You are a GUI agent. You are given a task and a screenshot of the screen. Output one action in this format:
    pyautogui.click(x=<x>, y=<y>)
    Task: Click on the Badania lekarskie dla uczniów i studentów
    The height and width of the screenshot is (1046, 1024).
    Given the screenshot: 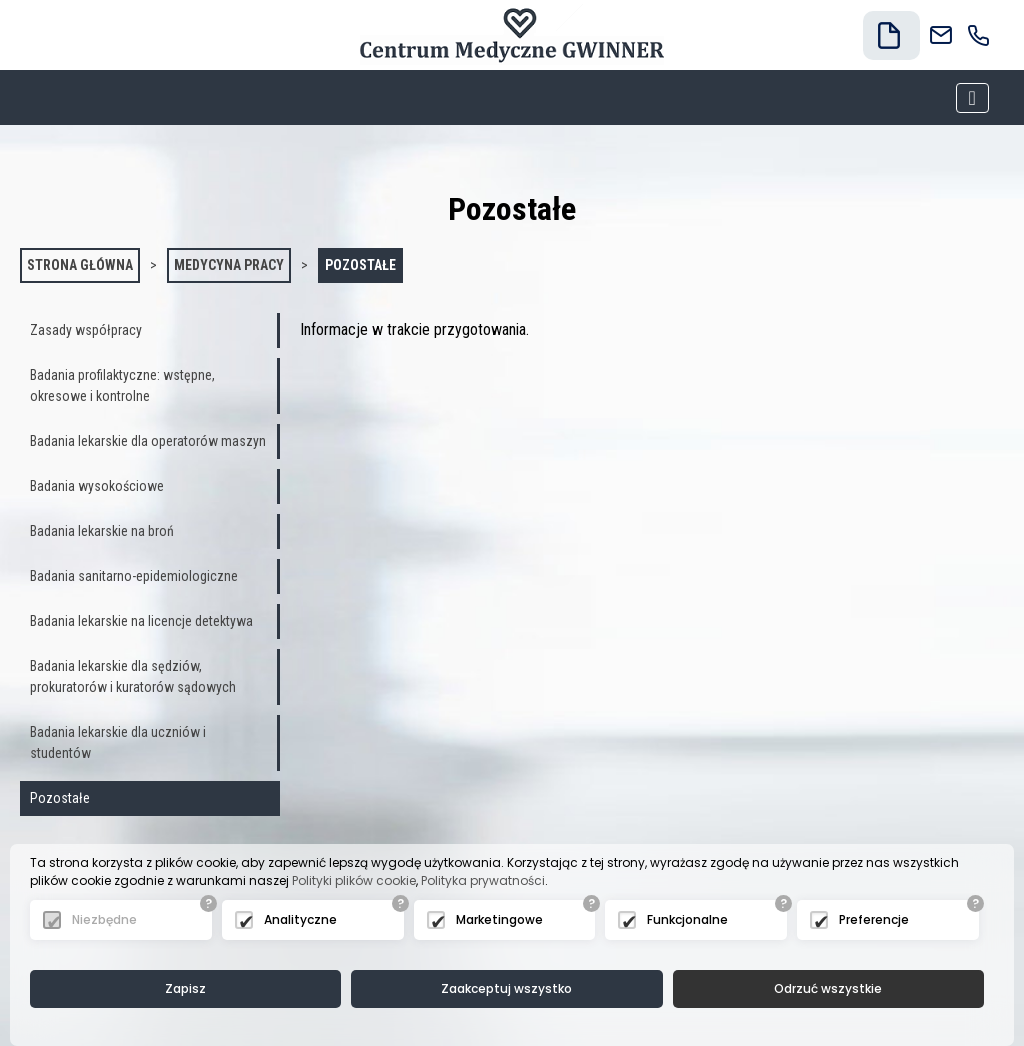 What is the action you would take?
    pyautogui.click(x=118, y=742)
    